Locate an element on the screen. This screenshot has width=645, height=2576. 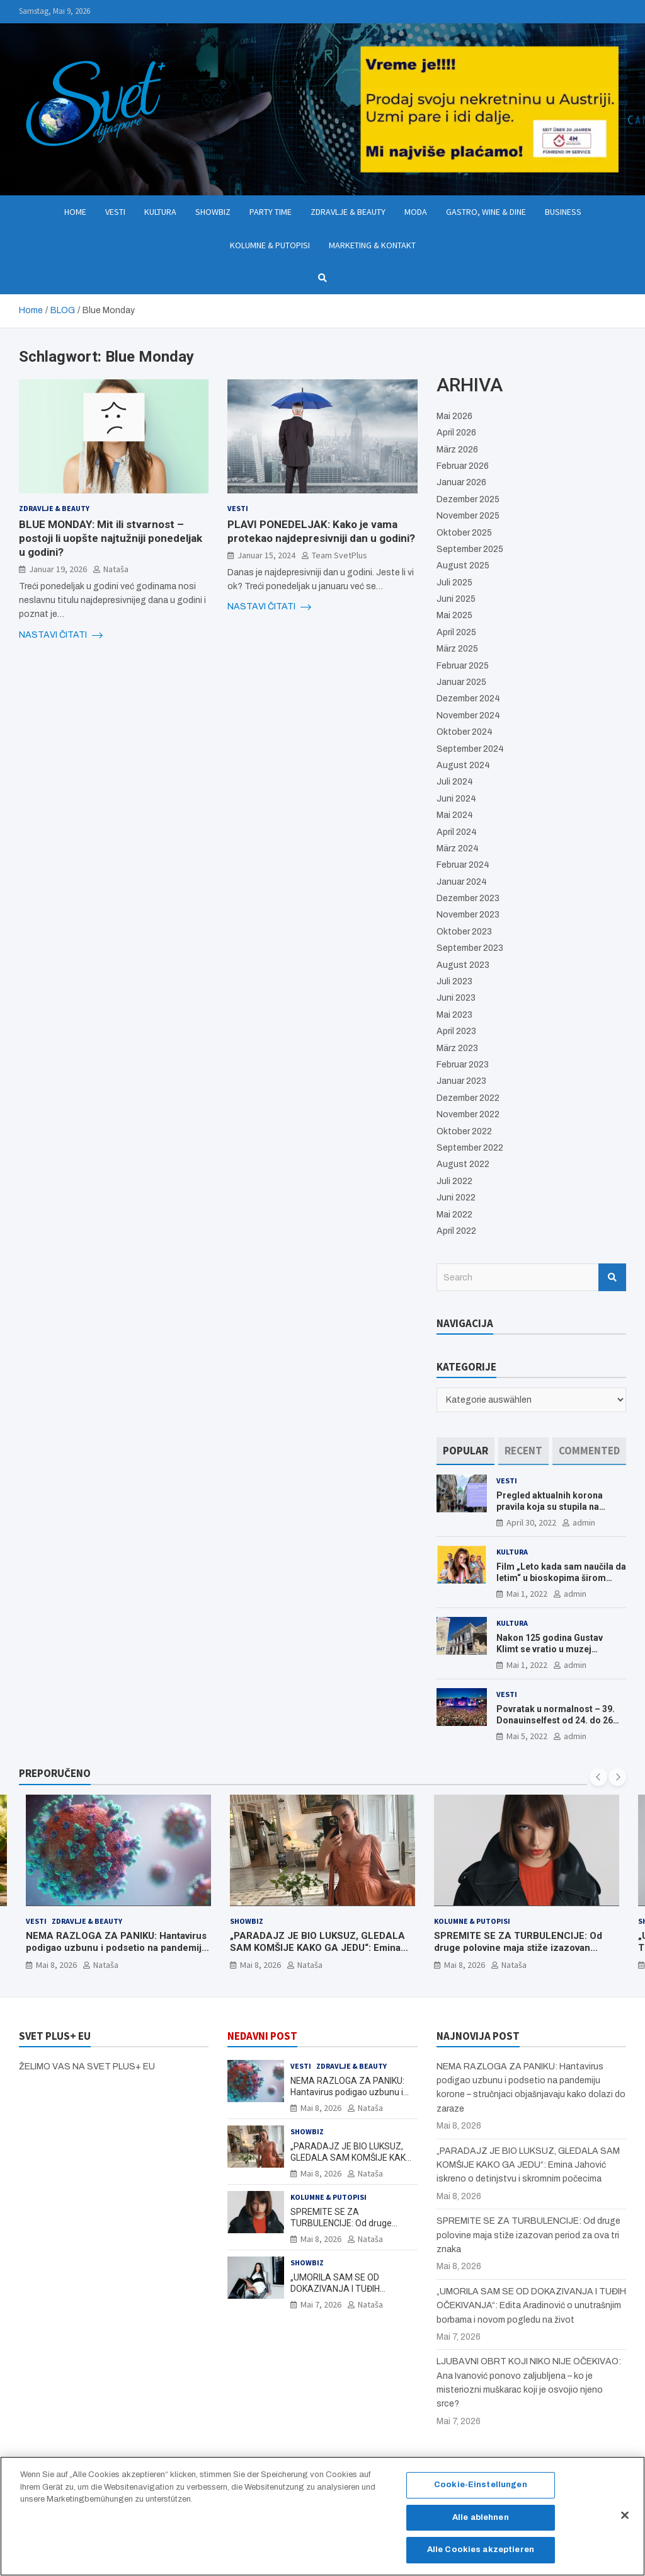
Marketing & Kontakt is located at coordinates (372, 245).